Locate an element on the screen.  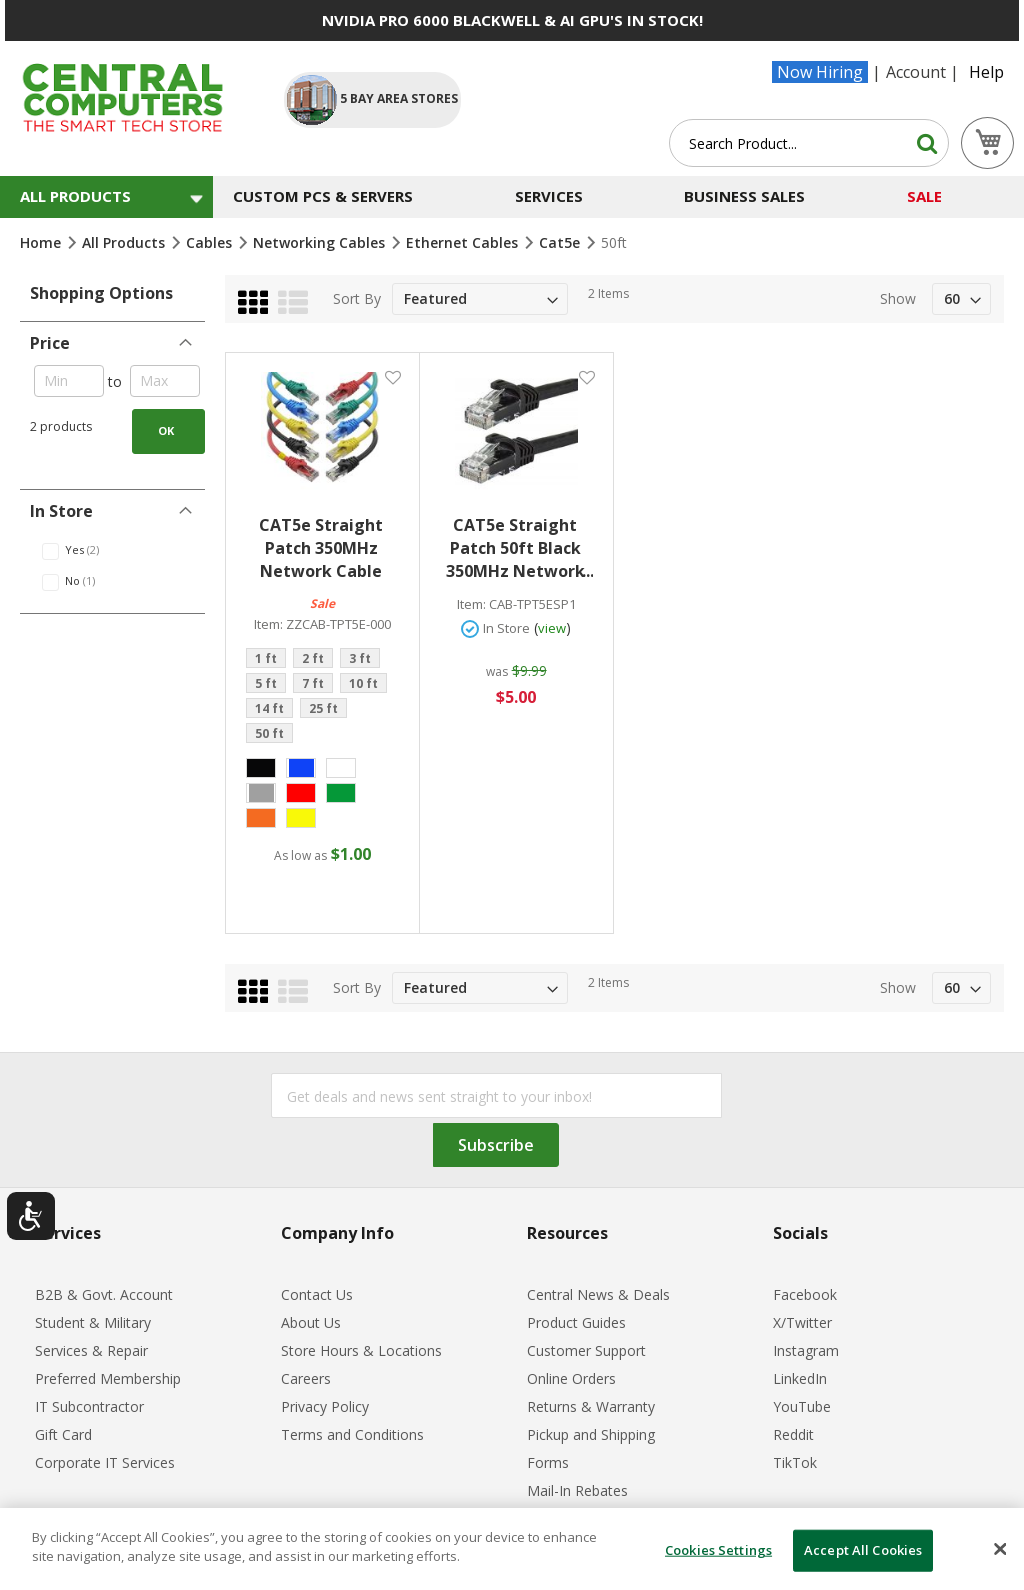
Cookies Settings is located at coordinates (718, 1550).